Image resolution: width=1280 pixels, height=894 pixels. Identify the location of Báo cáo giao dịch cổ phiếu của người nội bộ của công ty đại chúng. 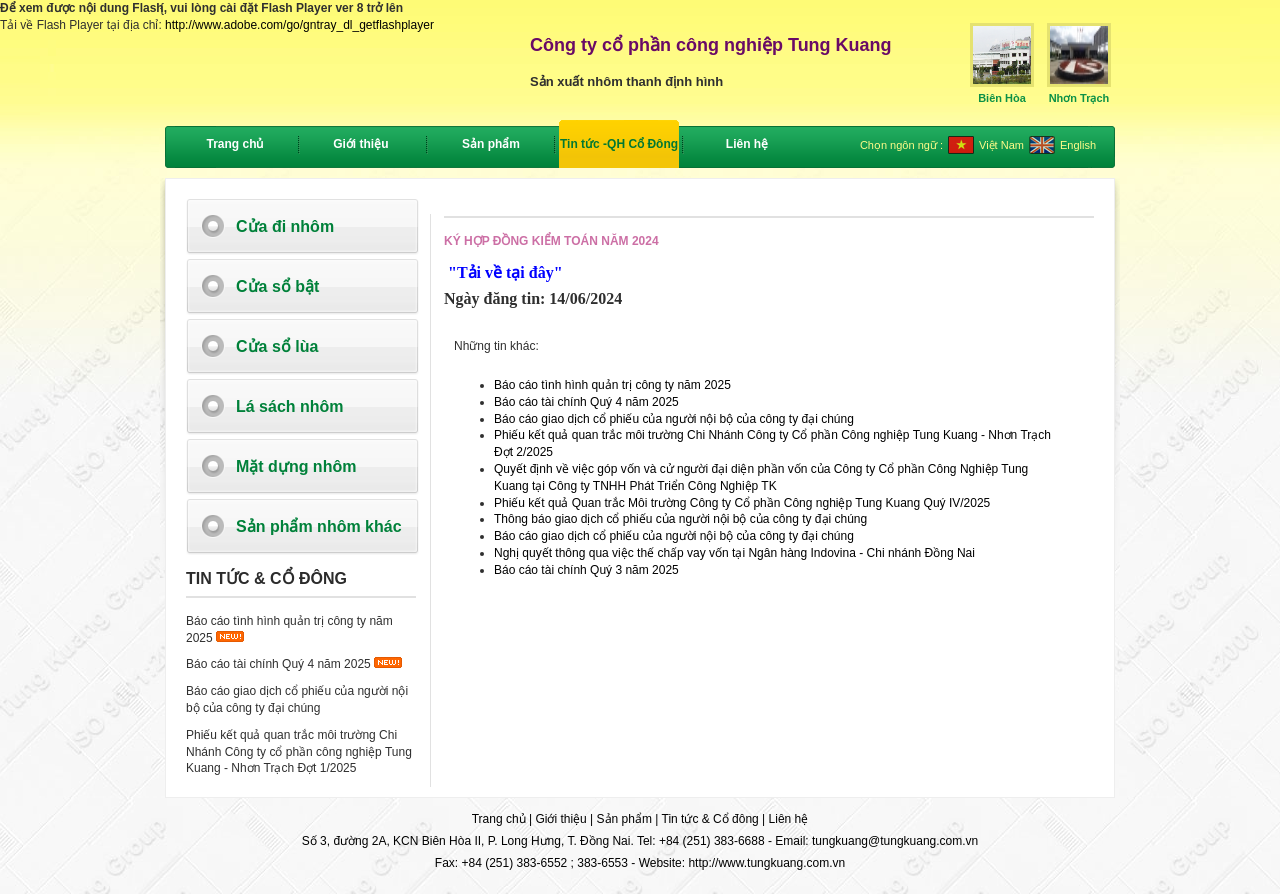
(674, 419).